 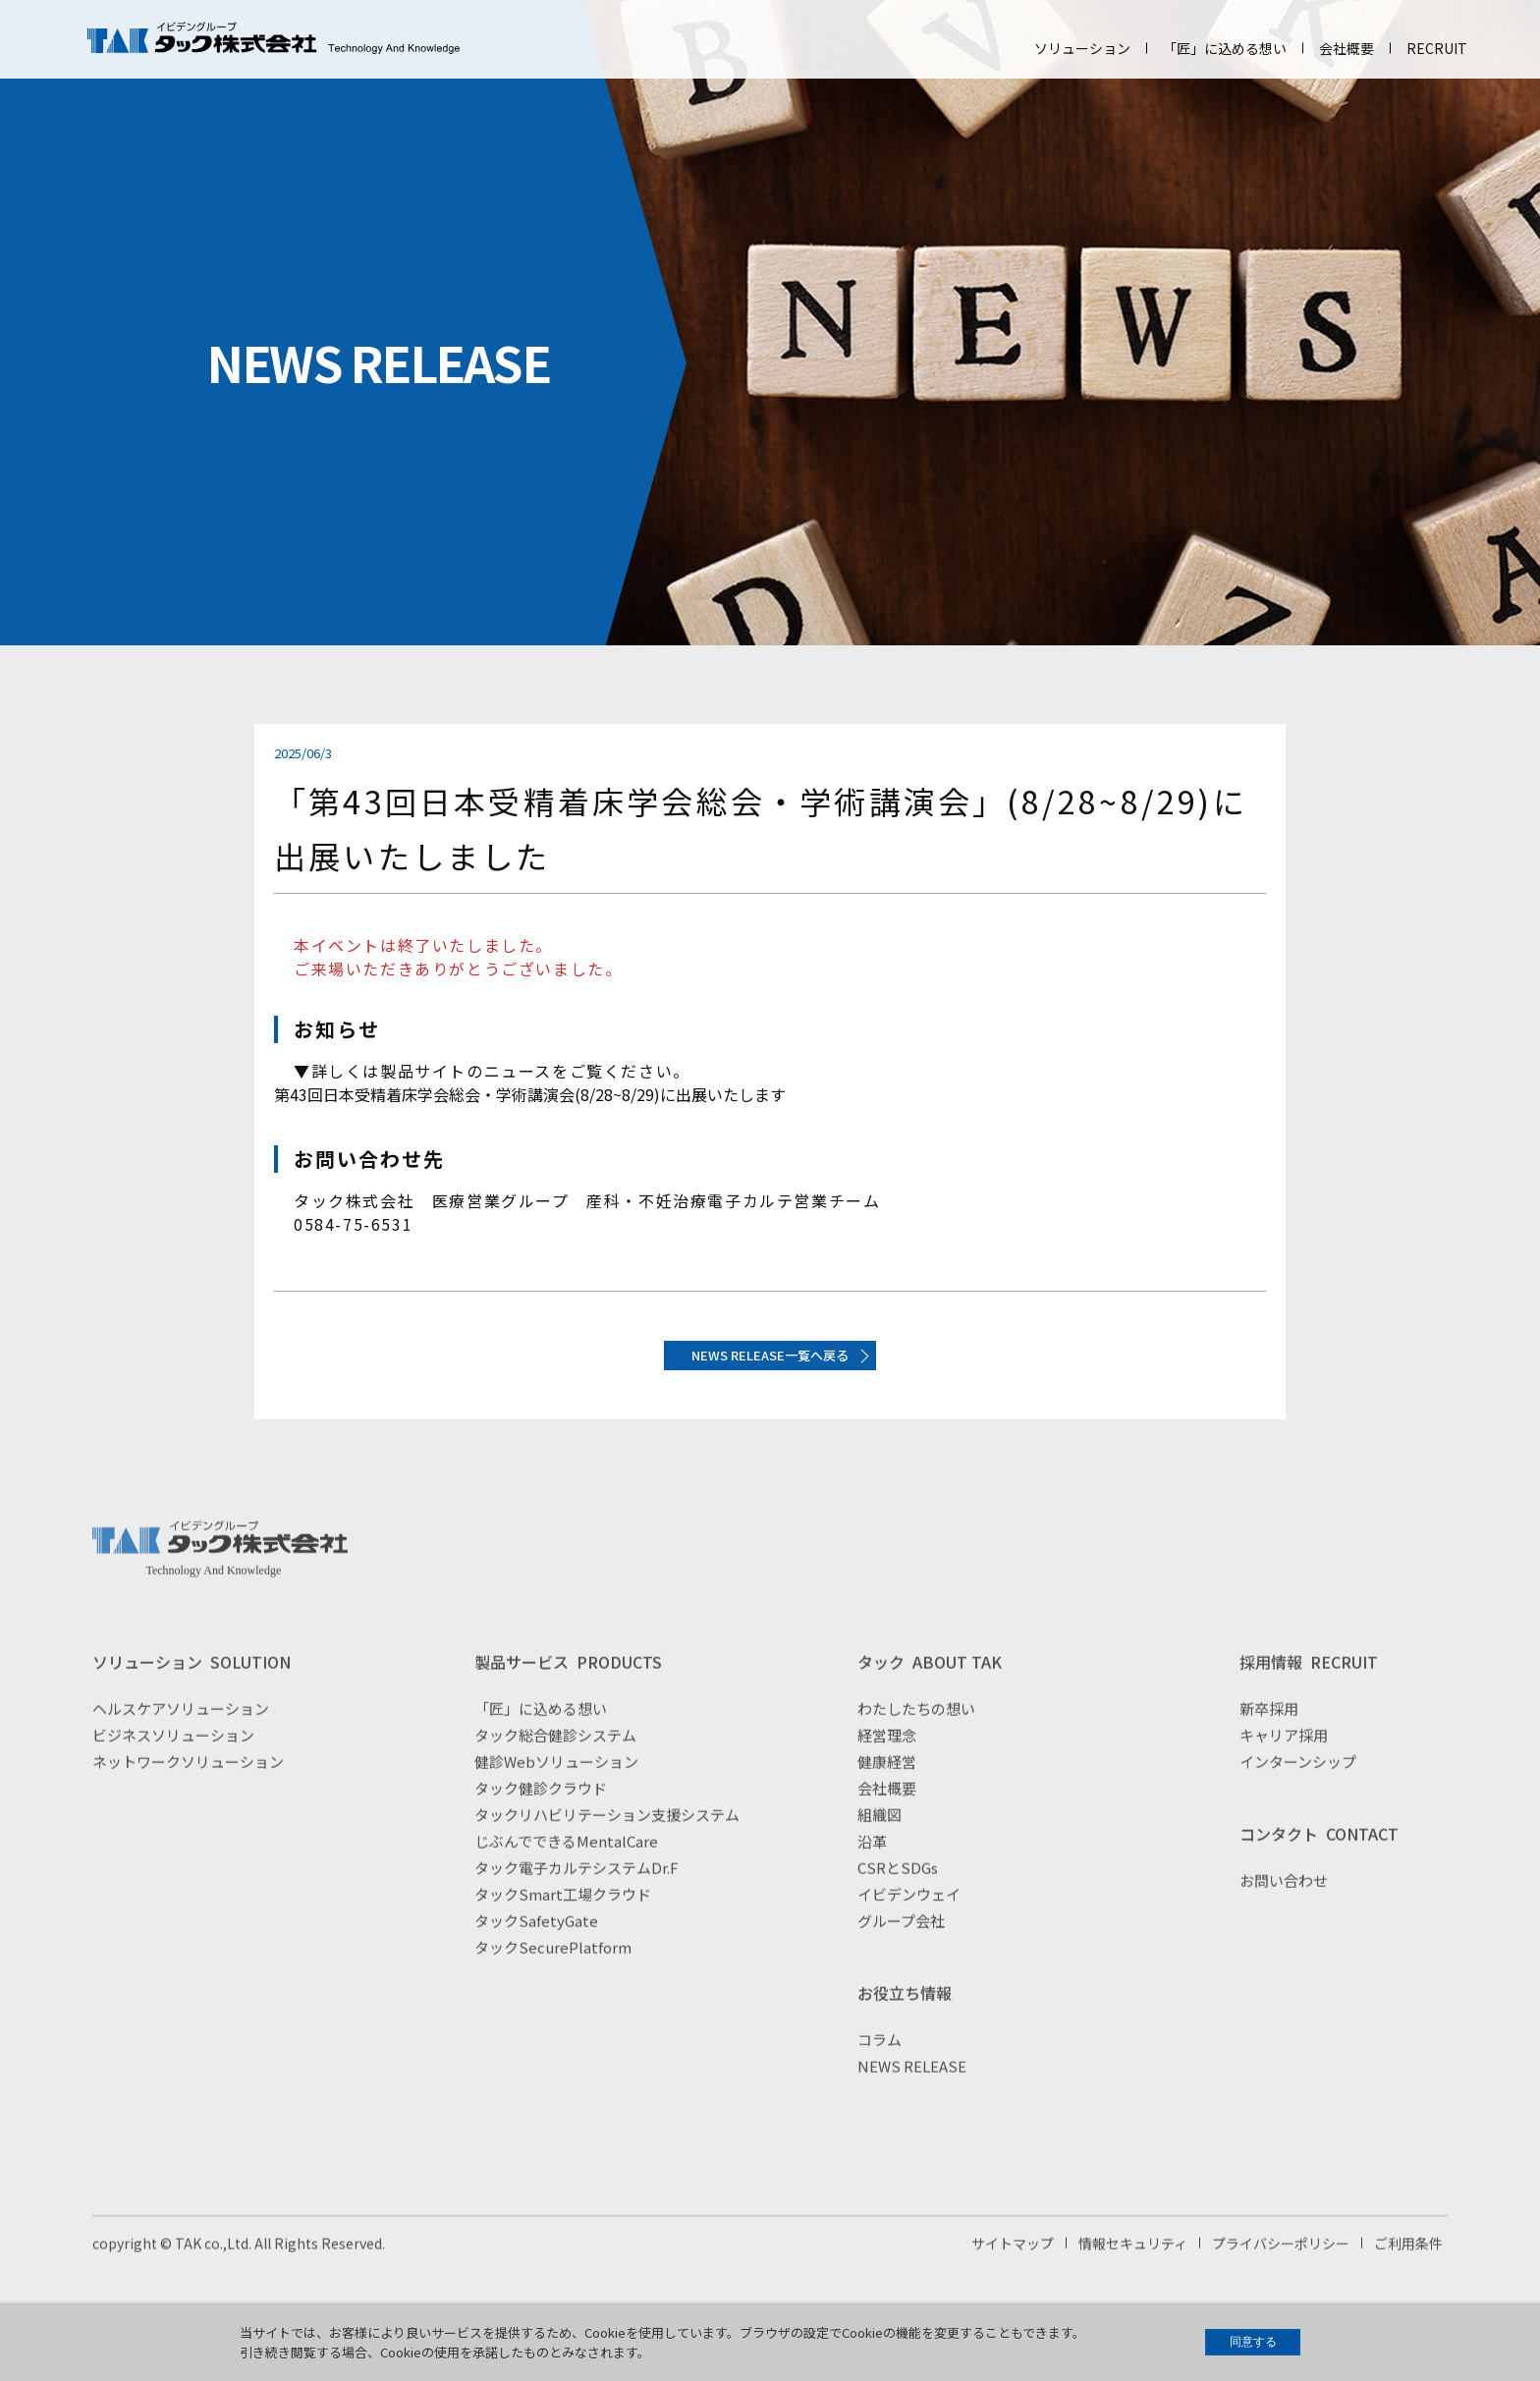 I want to click on 第43回日本受精着床学会総会・学術講演会(8/28~8/29)に出展いたします, so click(x=530, y=1094).